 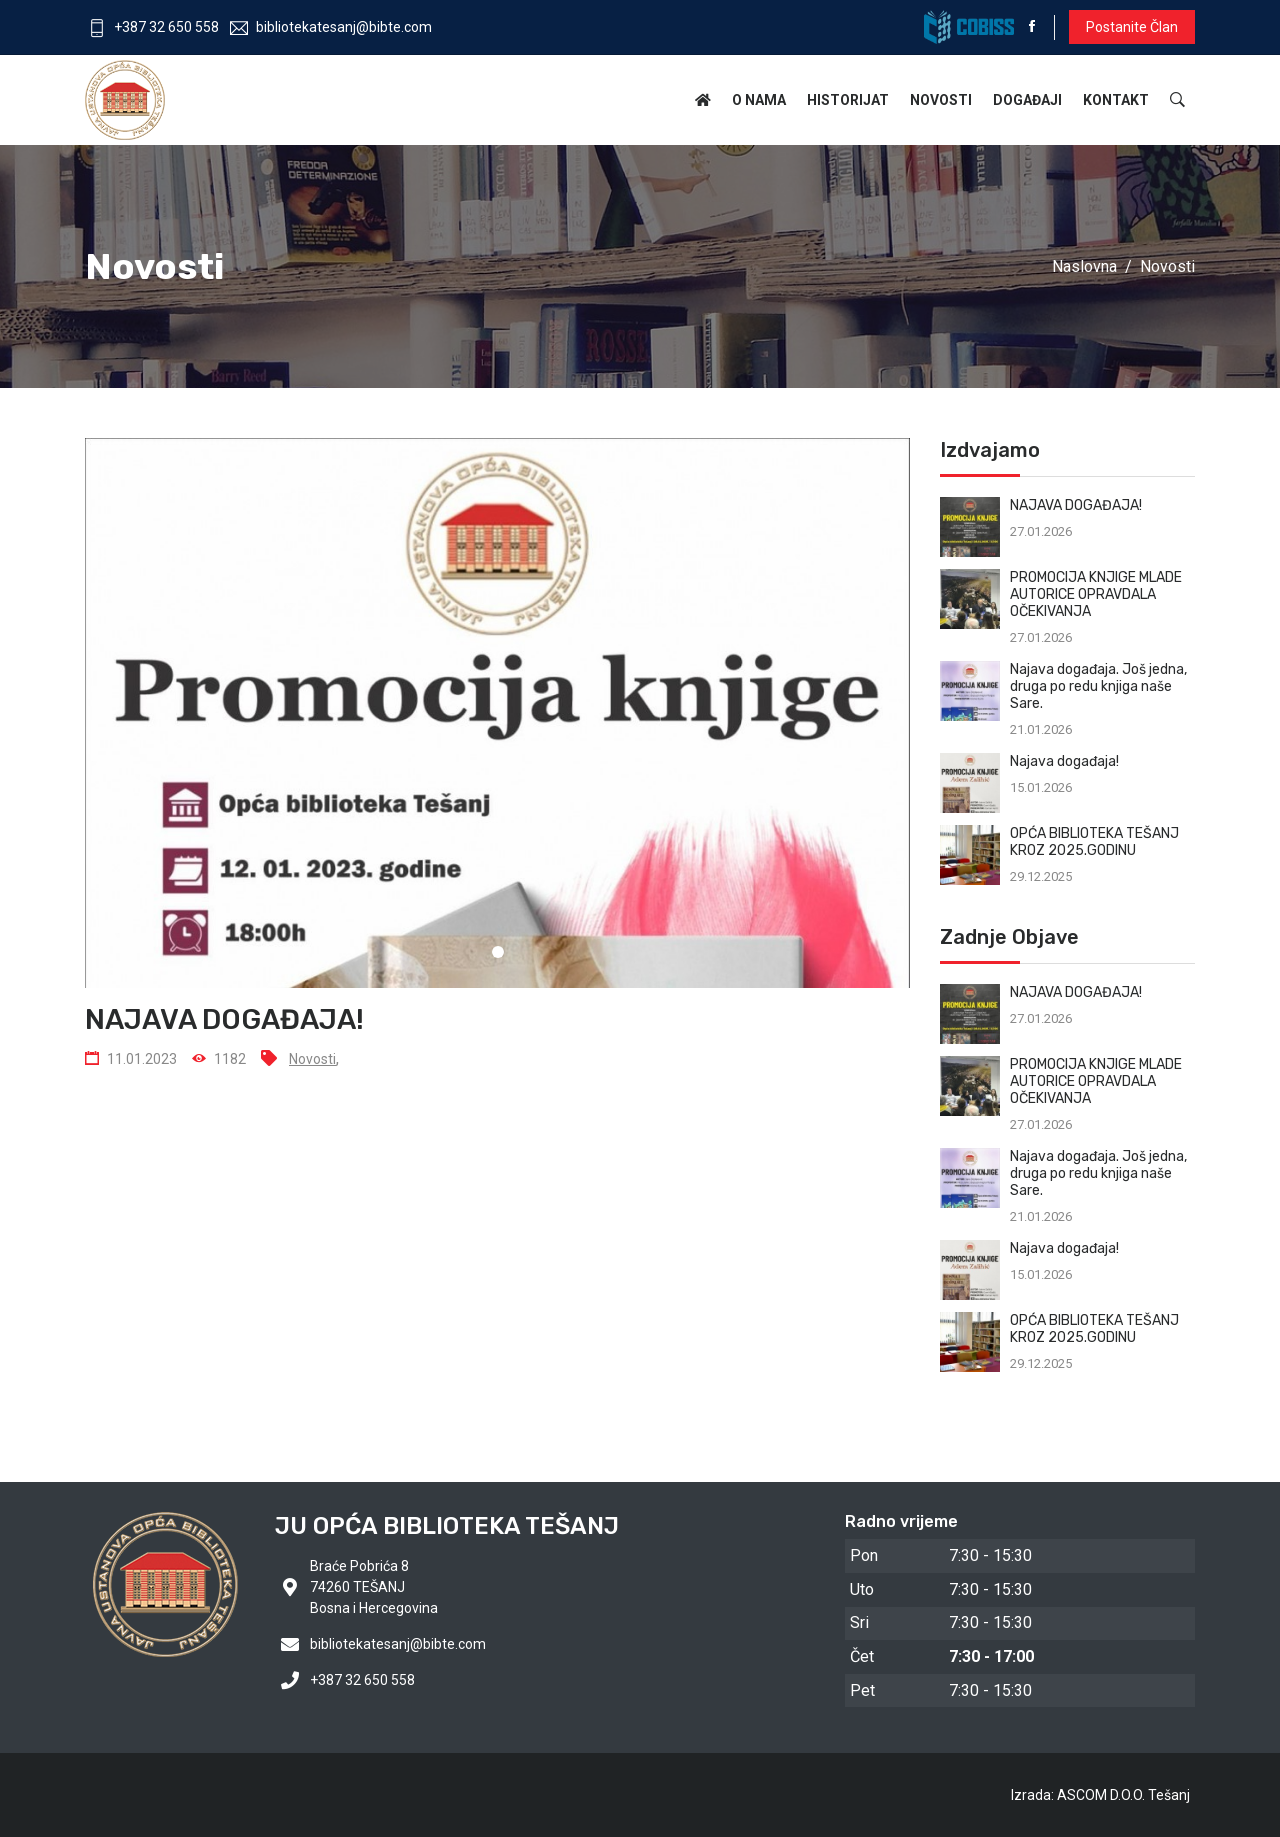 I want to click on Kontakt, so click(x=1116, y=100).